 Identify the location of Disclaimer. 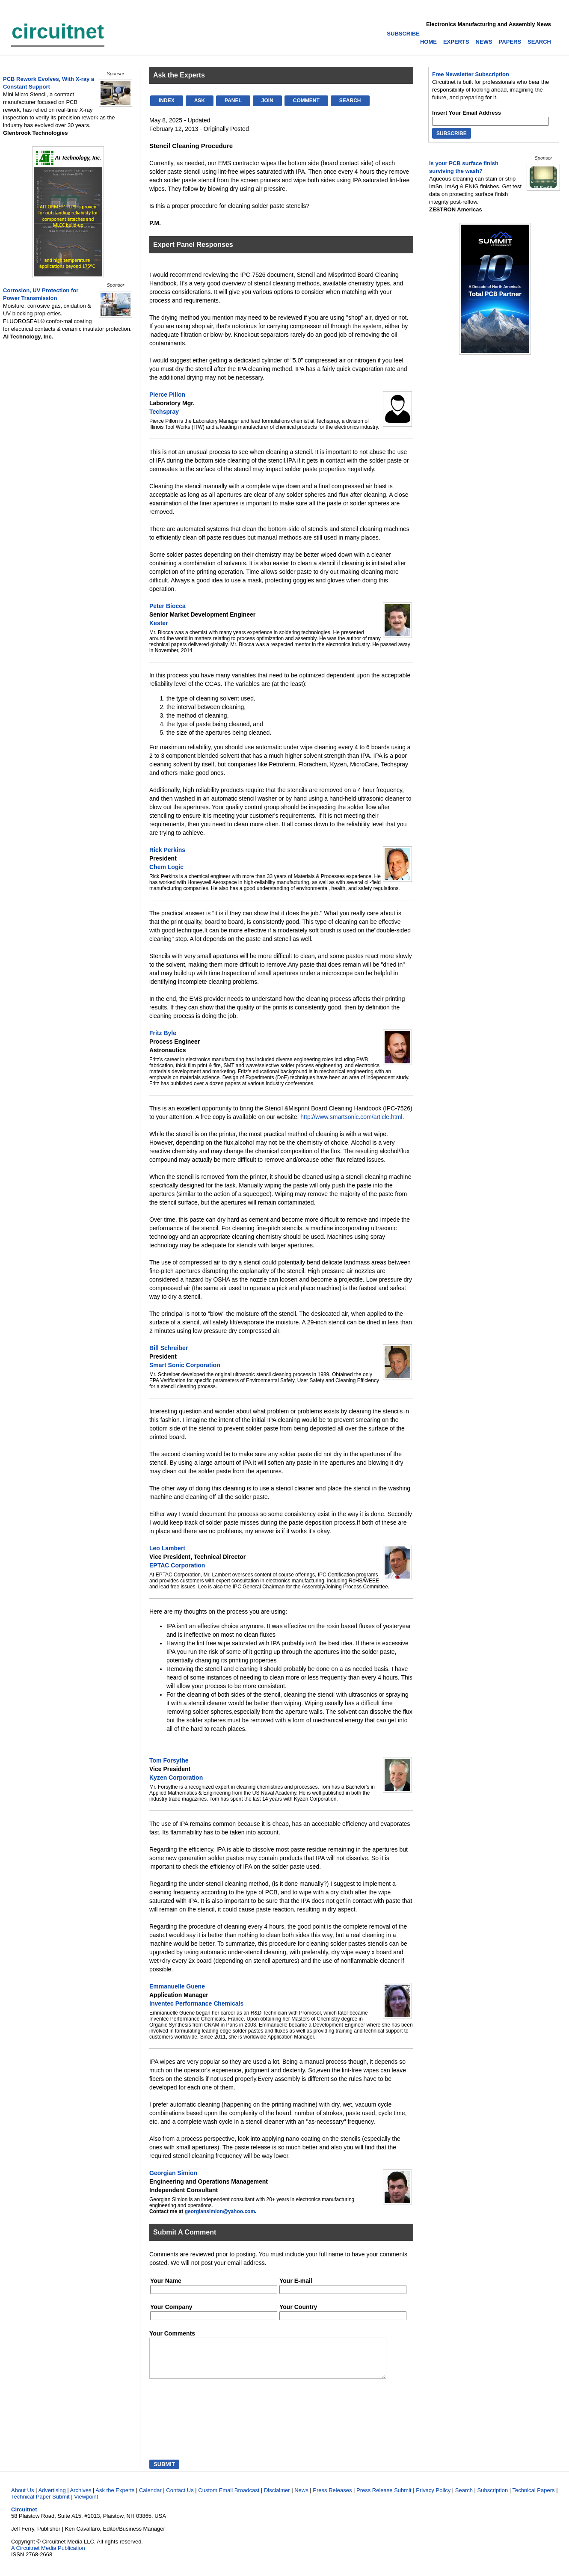
(277, 2498).